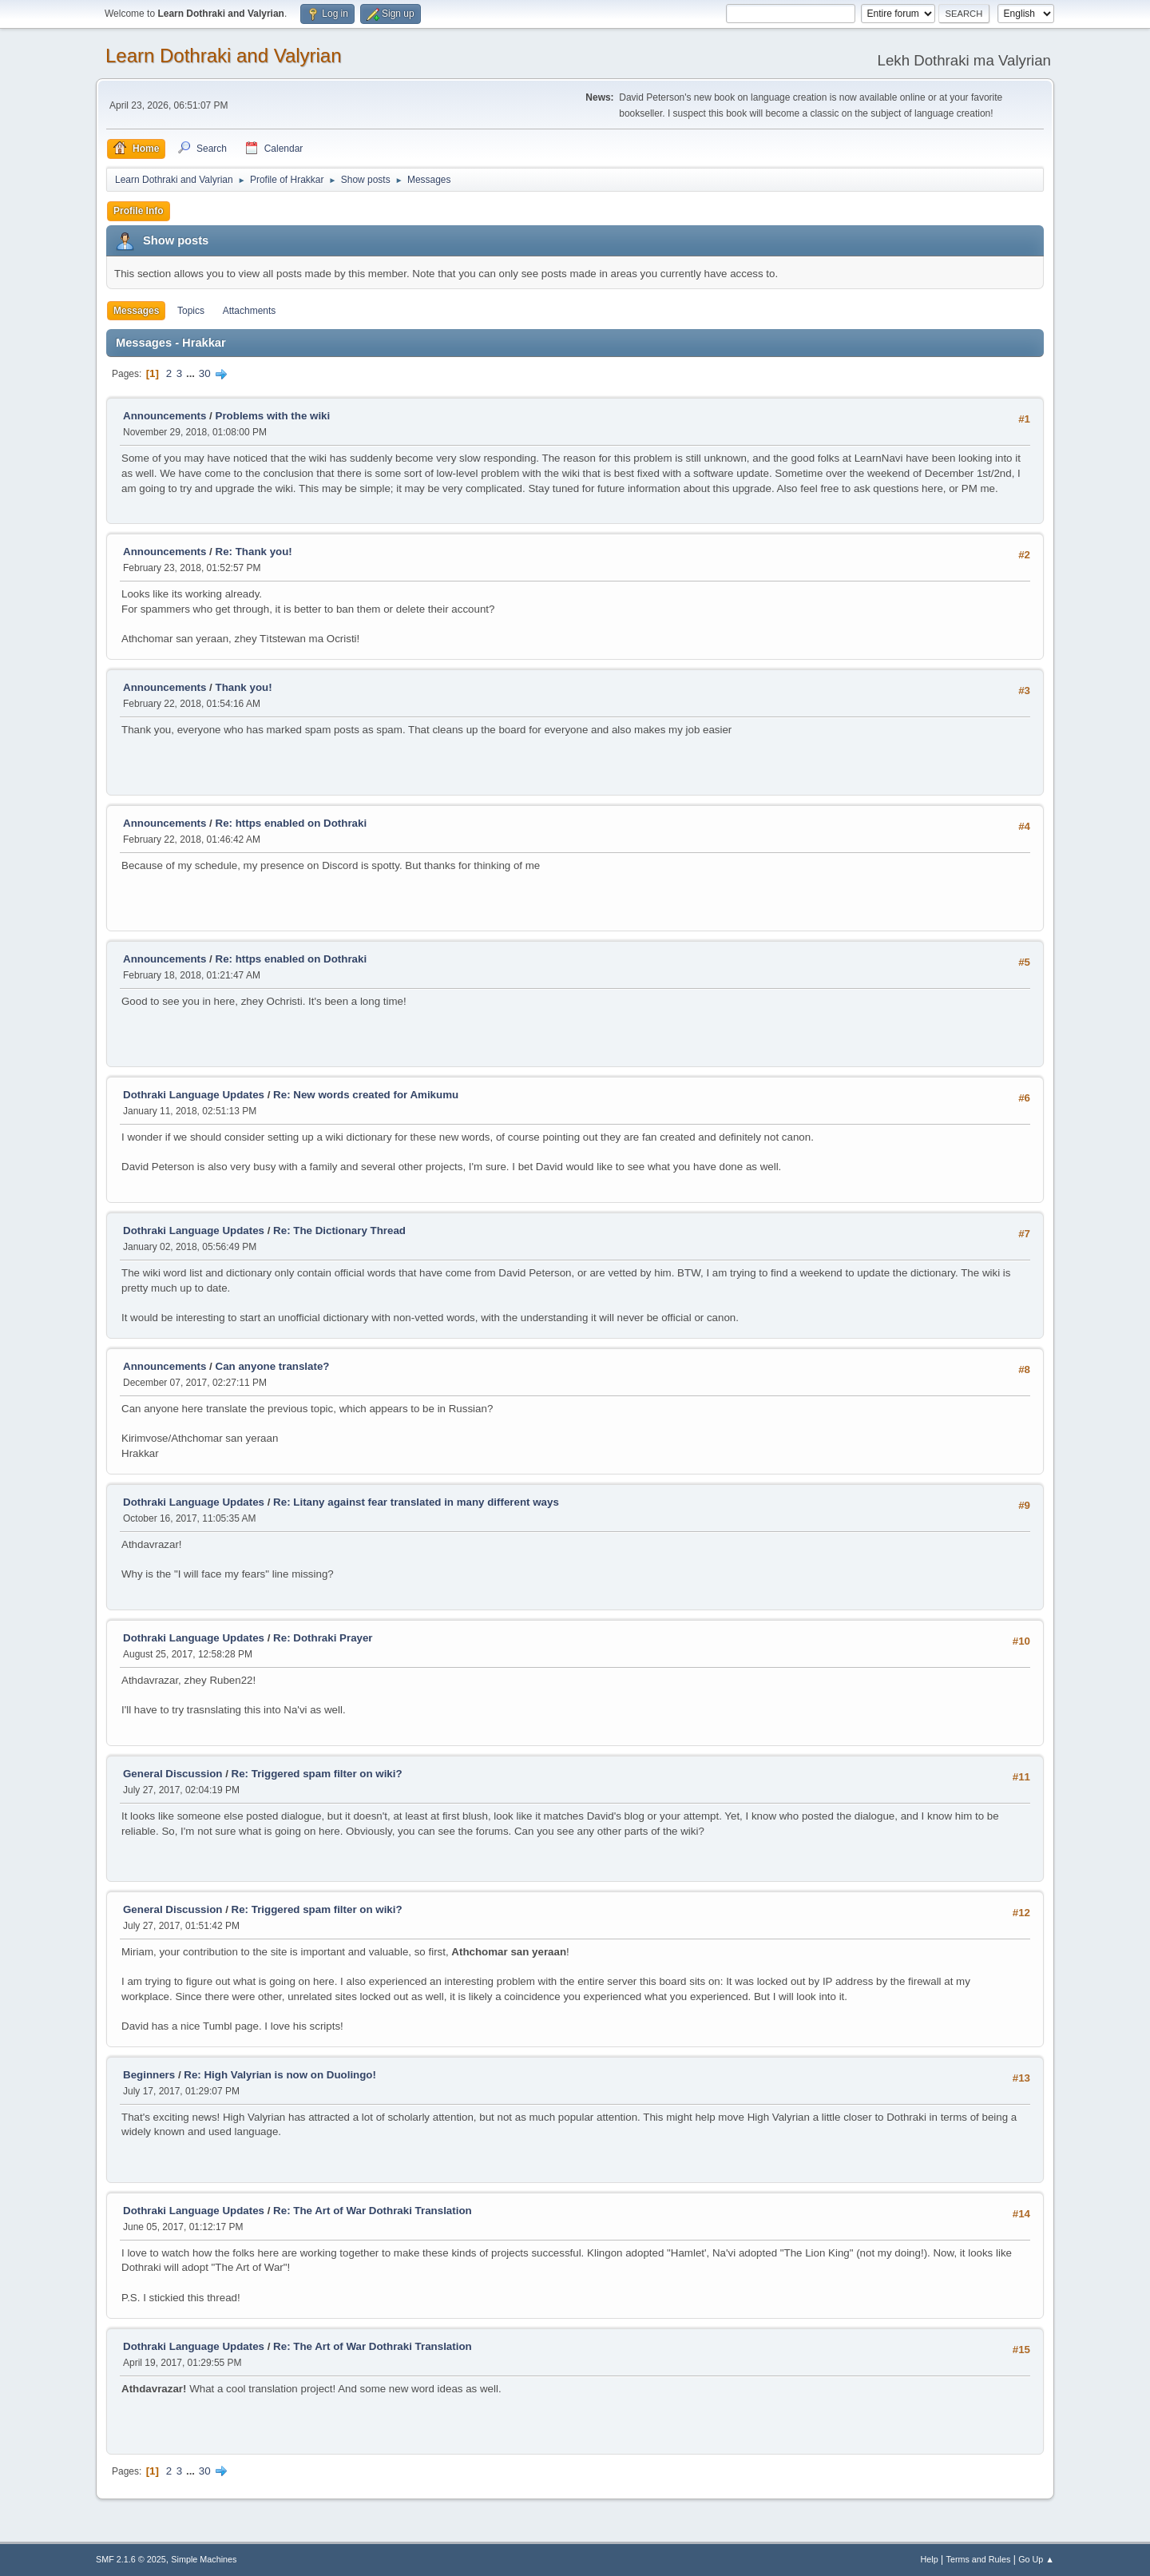 This screenshot has width=1150, height=2576. I want to click on Messages, so click(136, 310).